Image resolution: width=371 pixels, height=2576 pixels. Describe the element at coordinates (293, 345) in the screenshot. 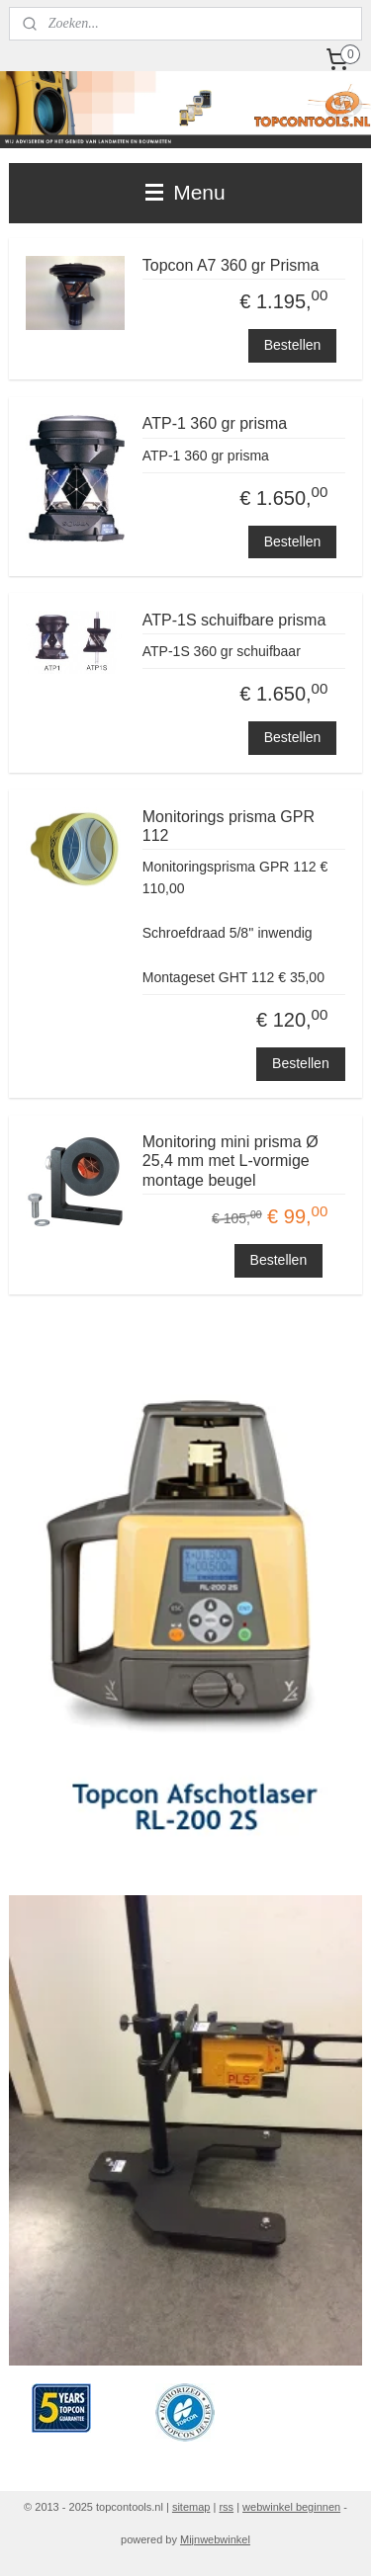

I see `Bestellen` at that location.